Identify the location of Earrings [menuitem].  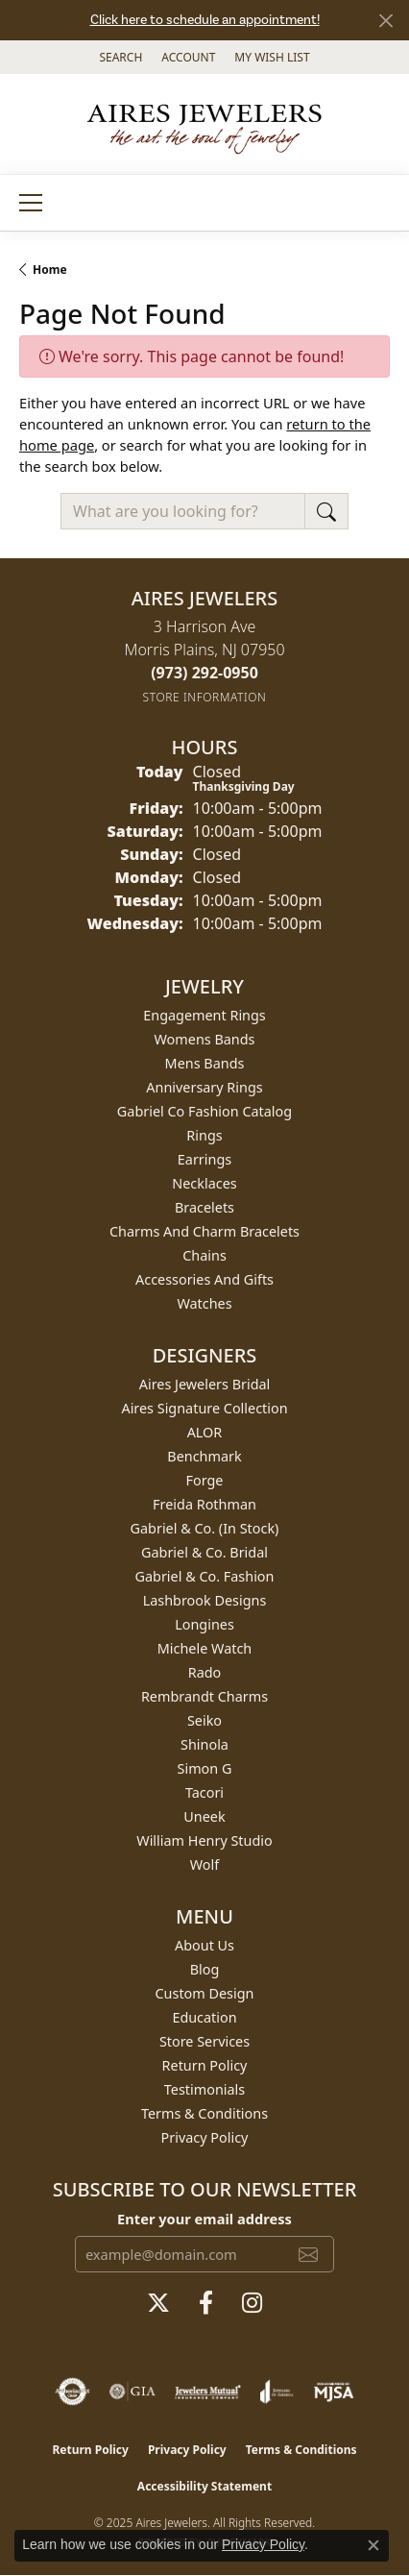
(204, 1159).